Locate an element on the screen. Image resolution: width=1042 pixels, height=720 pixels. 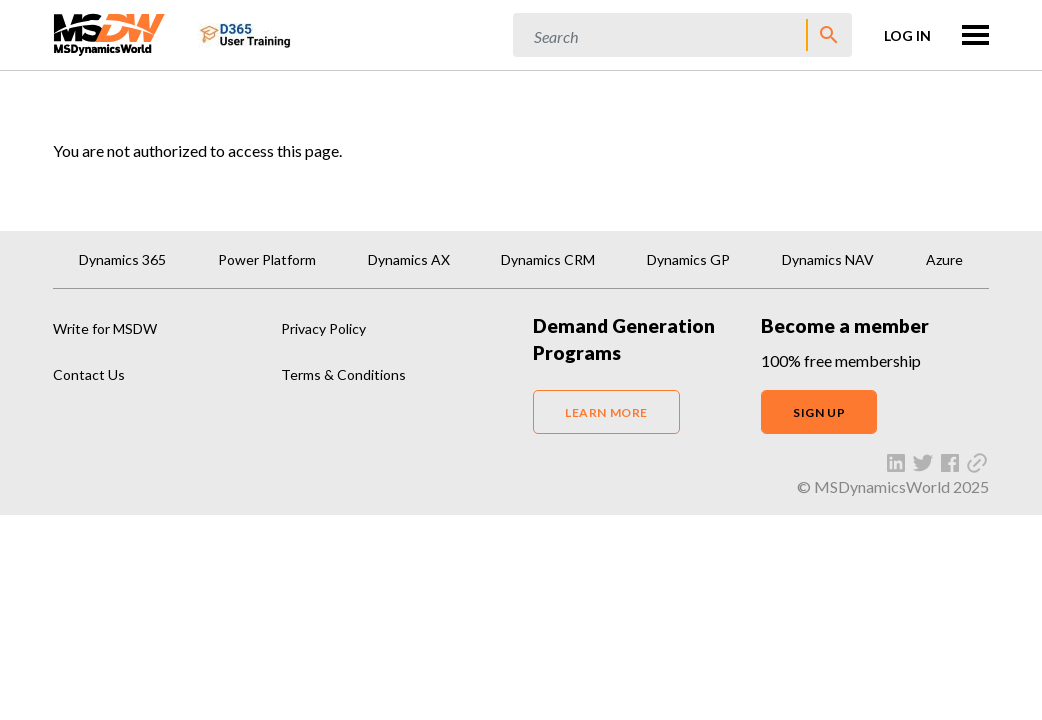
Dynamics NAV is located at coordinates (828, 259).